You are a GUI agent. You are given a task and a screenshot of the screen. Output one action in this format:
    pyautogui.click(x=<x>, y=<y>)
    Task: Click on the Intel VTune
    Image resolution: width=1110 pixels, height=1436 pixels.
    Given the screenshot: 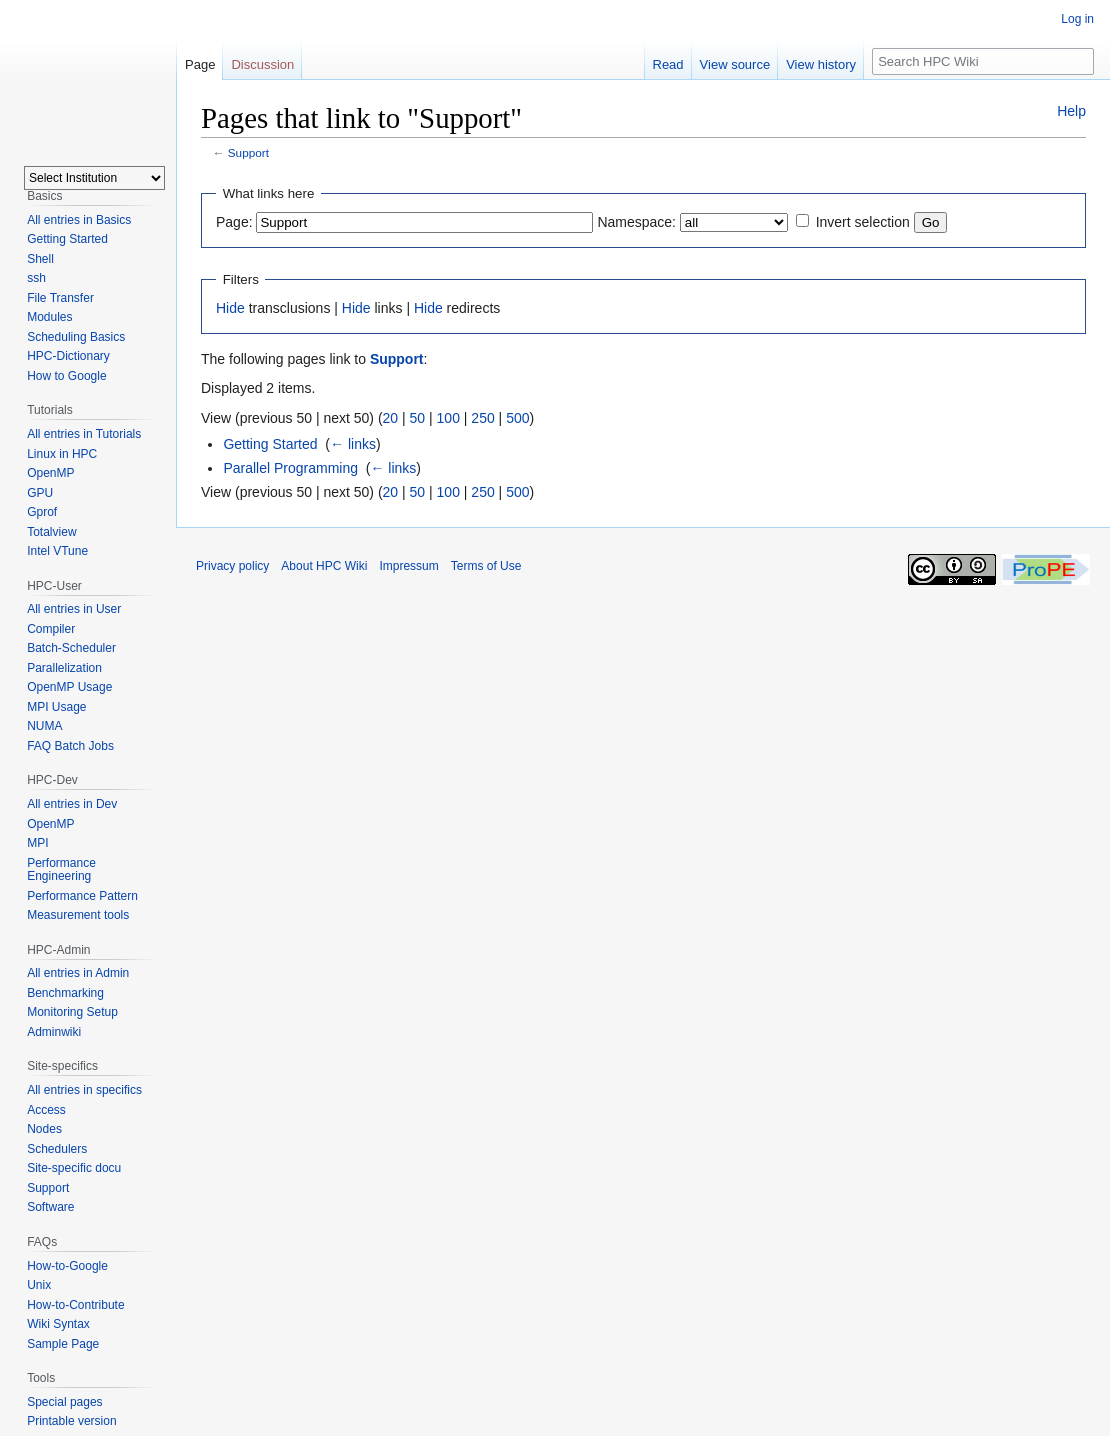 What is the action you would take?
    pyautogui.click(x=57, y=551)
    